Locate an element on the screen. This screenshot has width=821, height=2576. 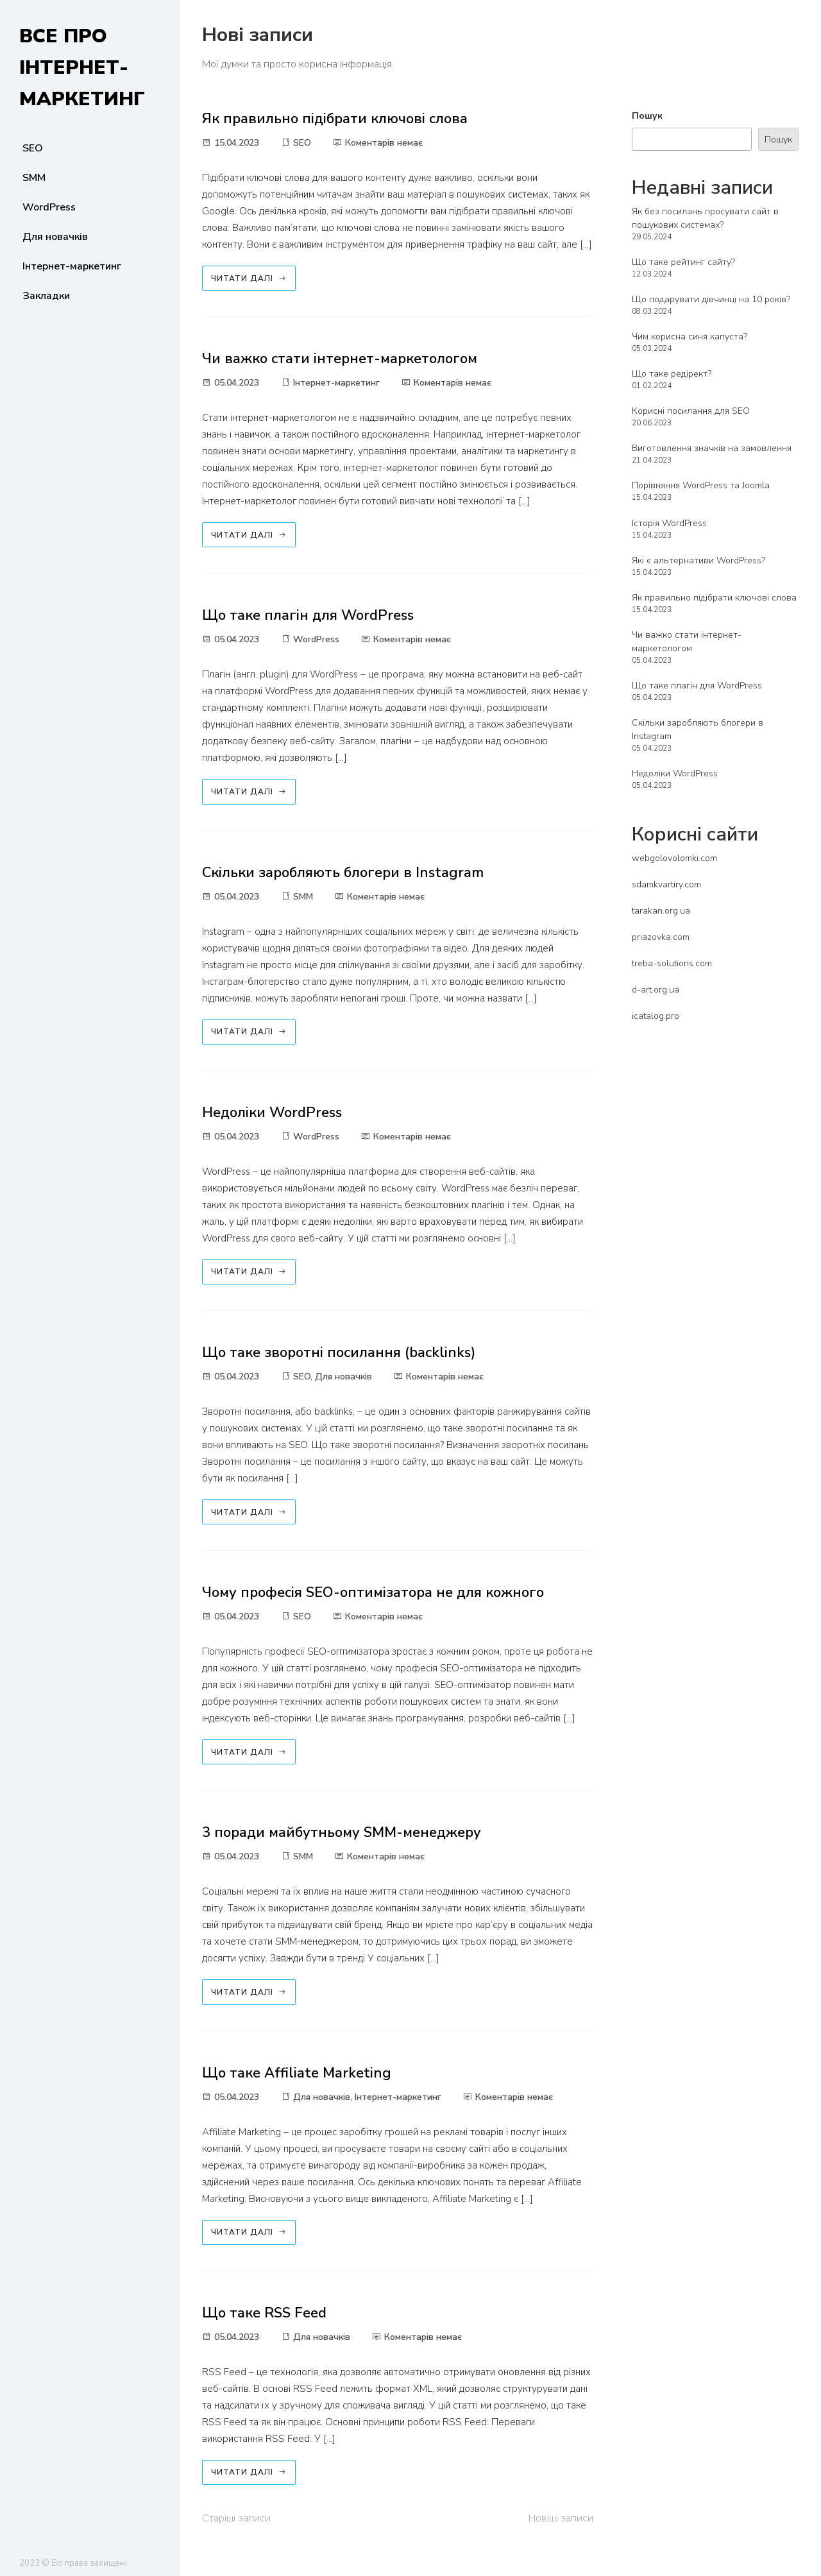
Що таке RSS Feed is located at coordinates (264, 2313).